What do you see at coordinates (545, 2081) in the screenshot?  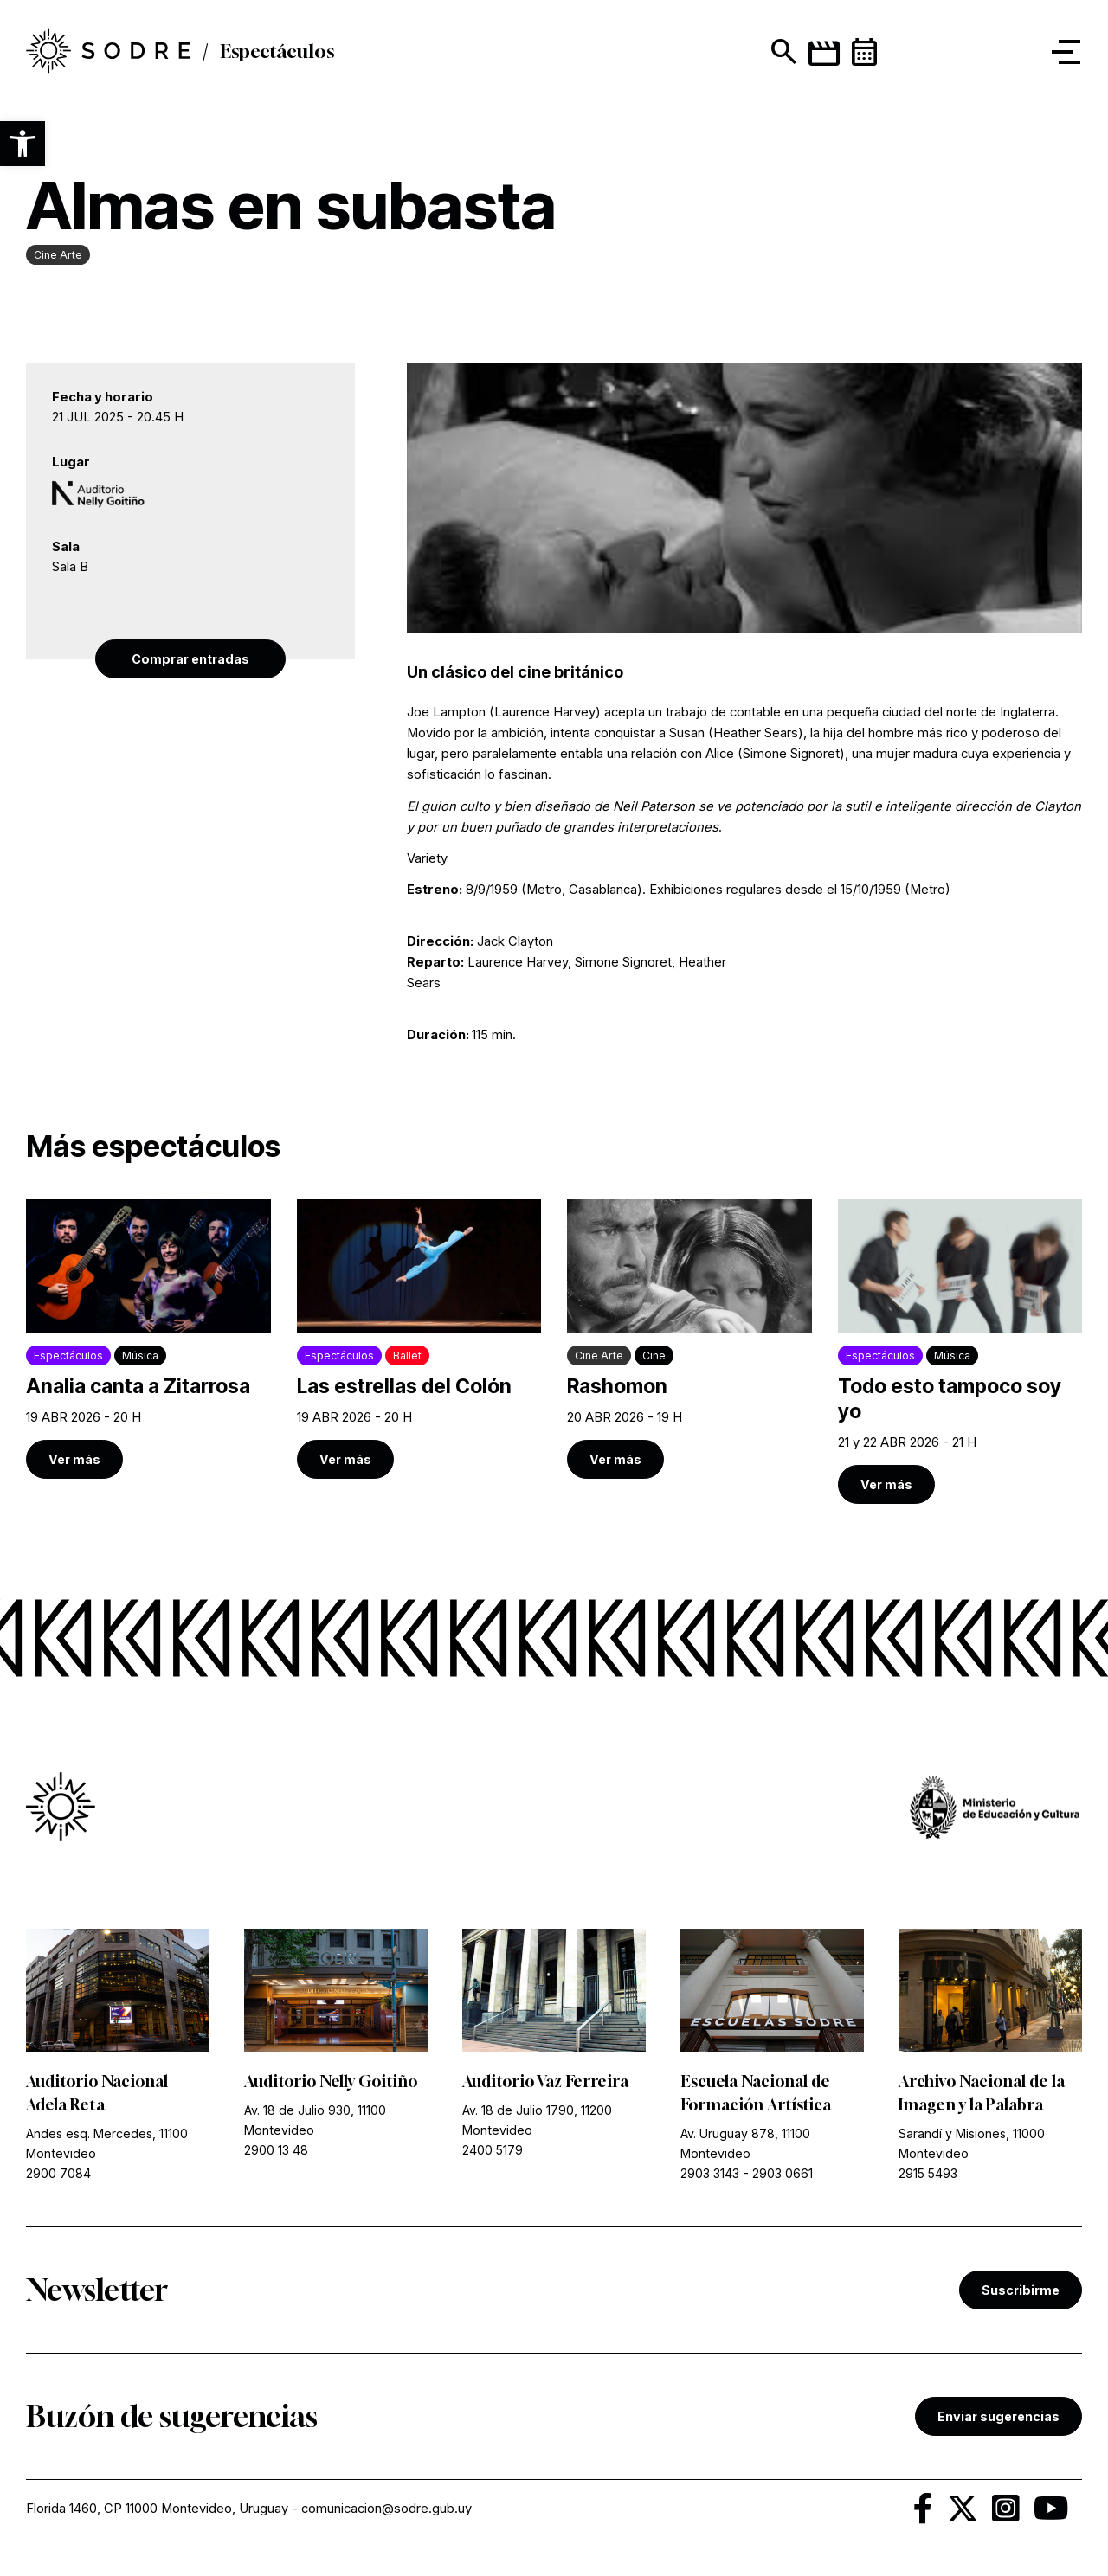 I see `Auditorio Vaz Ferreira [link]` at bounding box center [545, 2081].